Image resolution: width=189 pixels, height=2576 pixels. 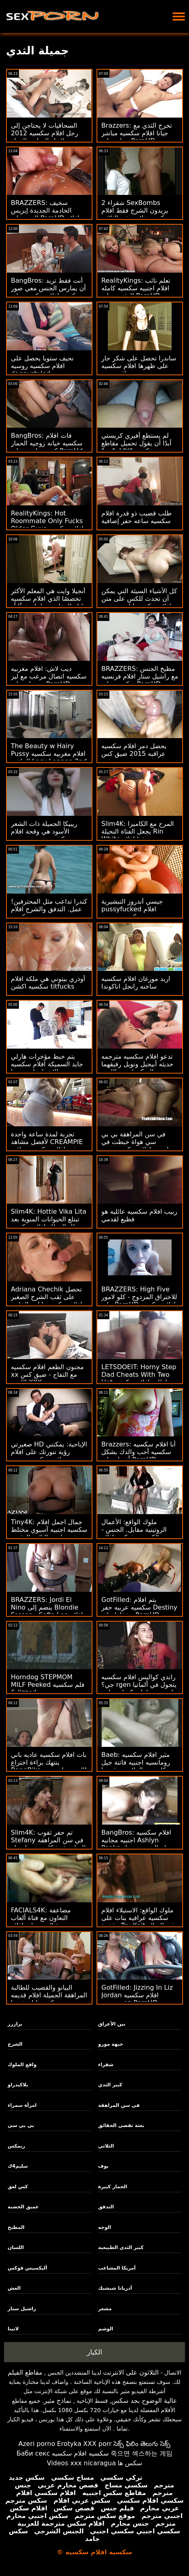 What do you see at coordinates (22, 2308) in the screenshot?
I see `راشيل ستار` at bounding box center [22, 2308].